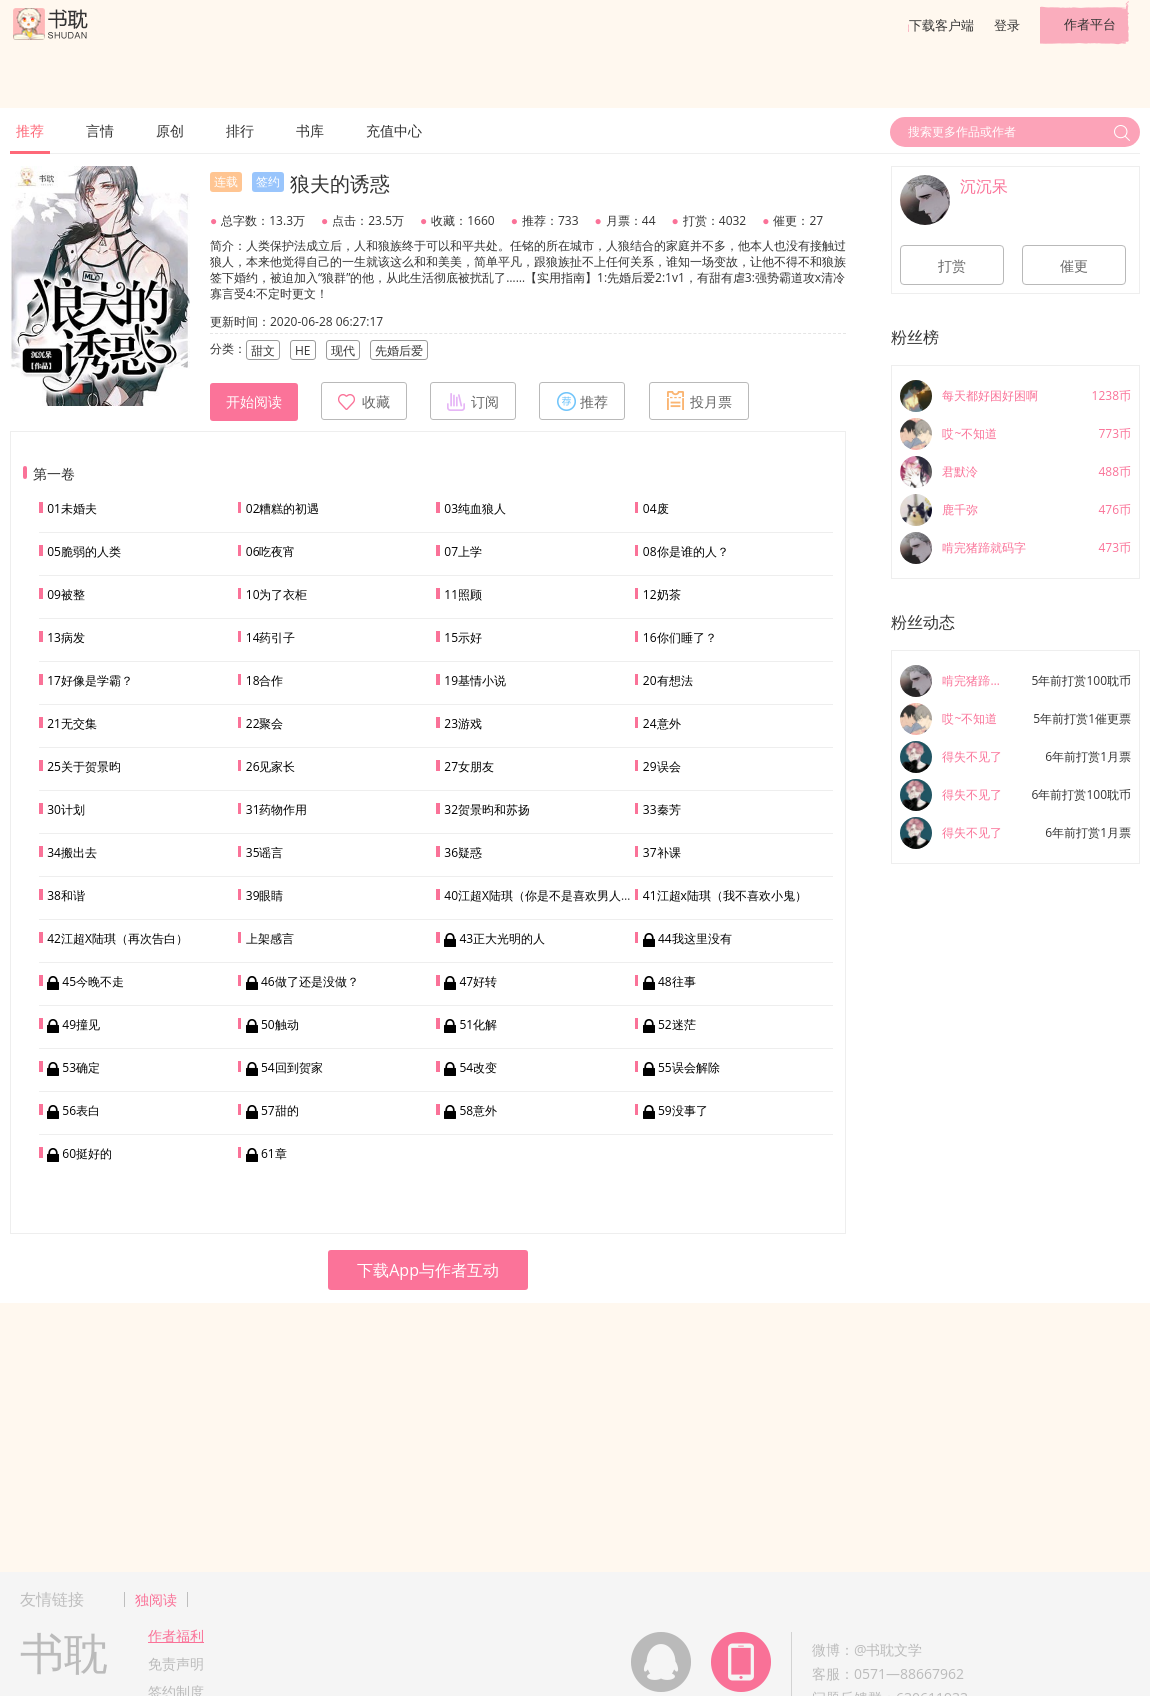 Image resolution: width=1150 pixels, height=1696 pixels. What do you see at coordinates (271, 637) in the screenshot?
I see `14药引子` at bounding box center [271, 637].